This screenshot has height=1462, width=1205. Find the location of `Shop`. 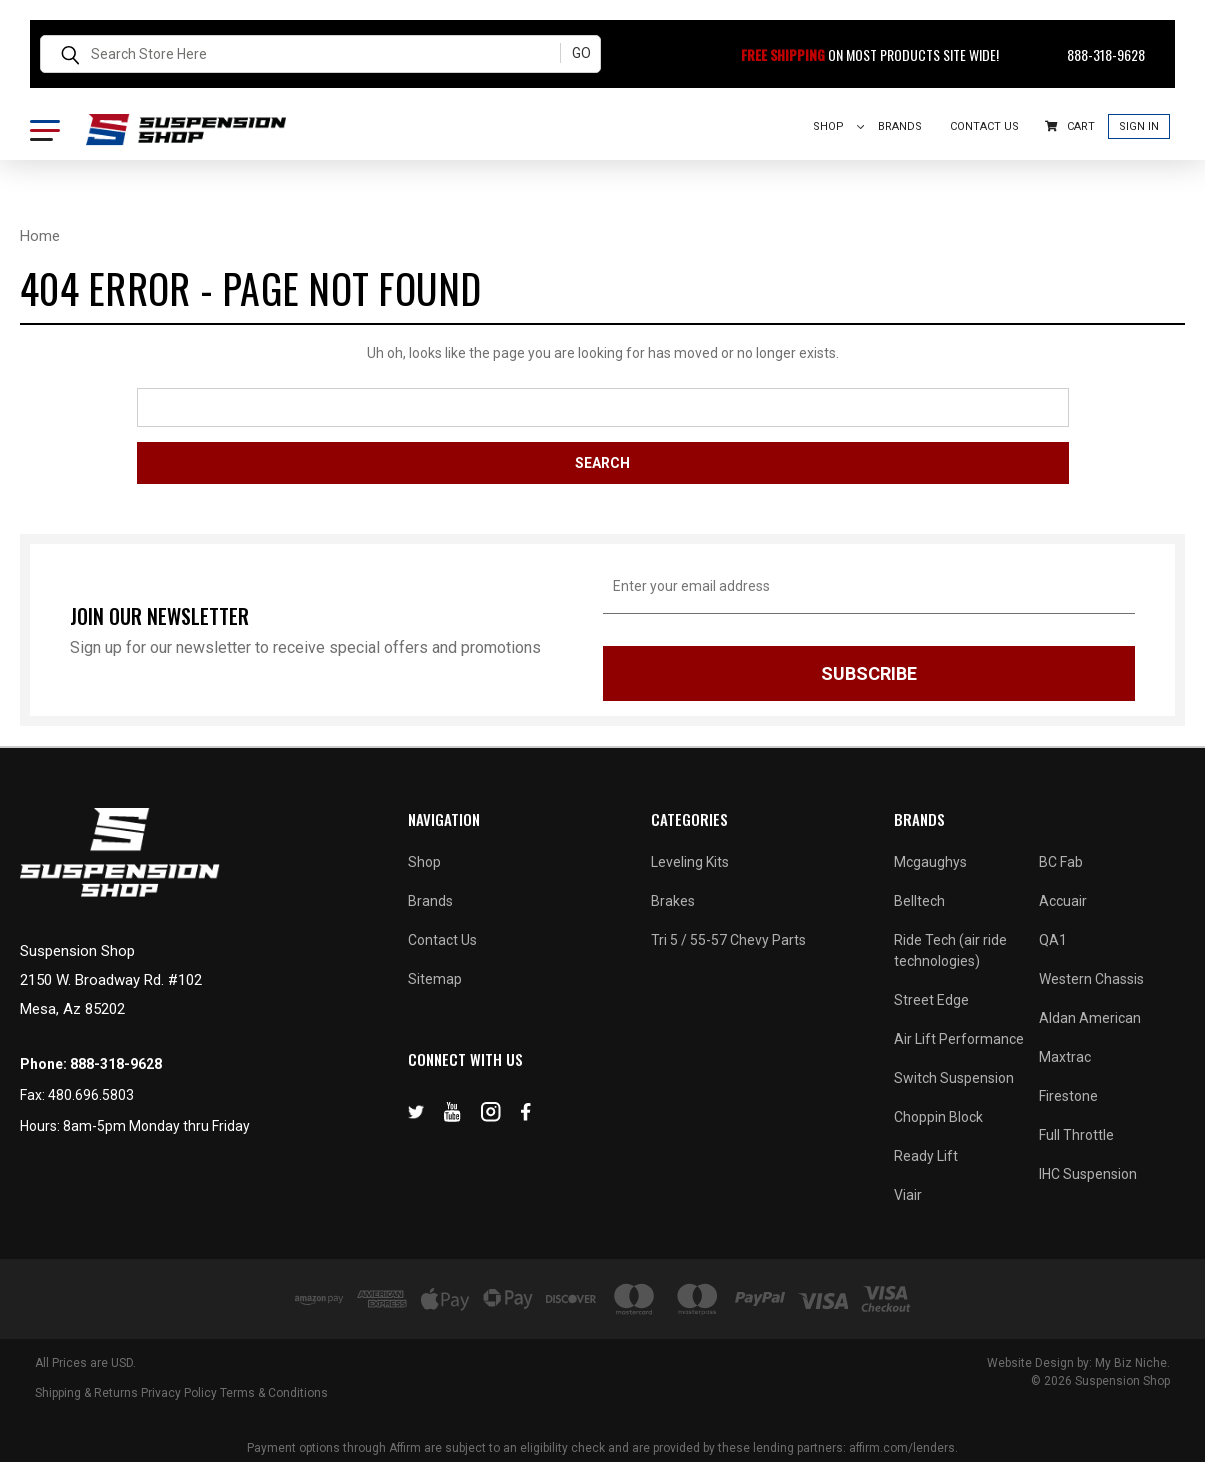

Shop is located at coordinates (839, 126).